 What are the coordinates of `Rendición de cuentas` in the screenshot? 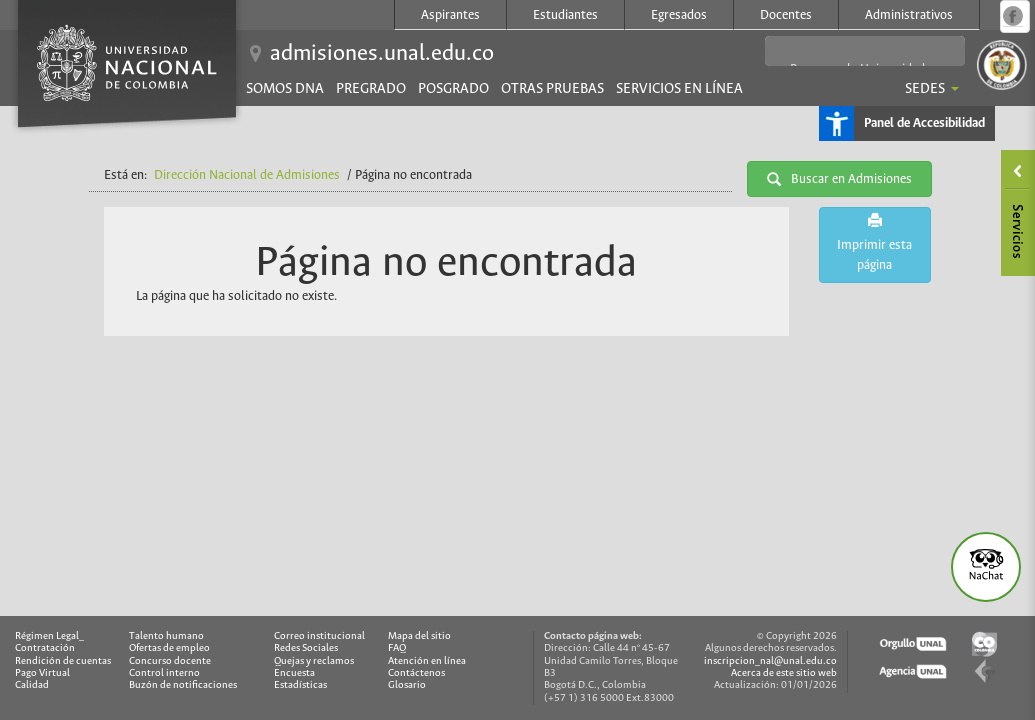 It's located at (63, 661).